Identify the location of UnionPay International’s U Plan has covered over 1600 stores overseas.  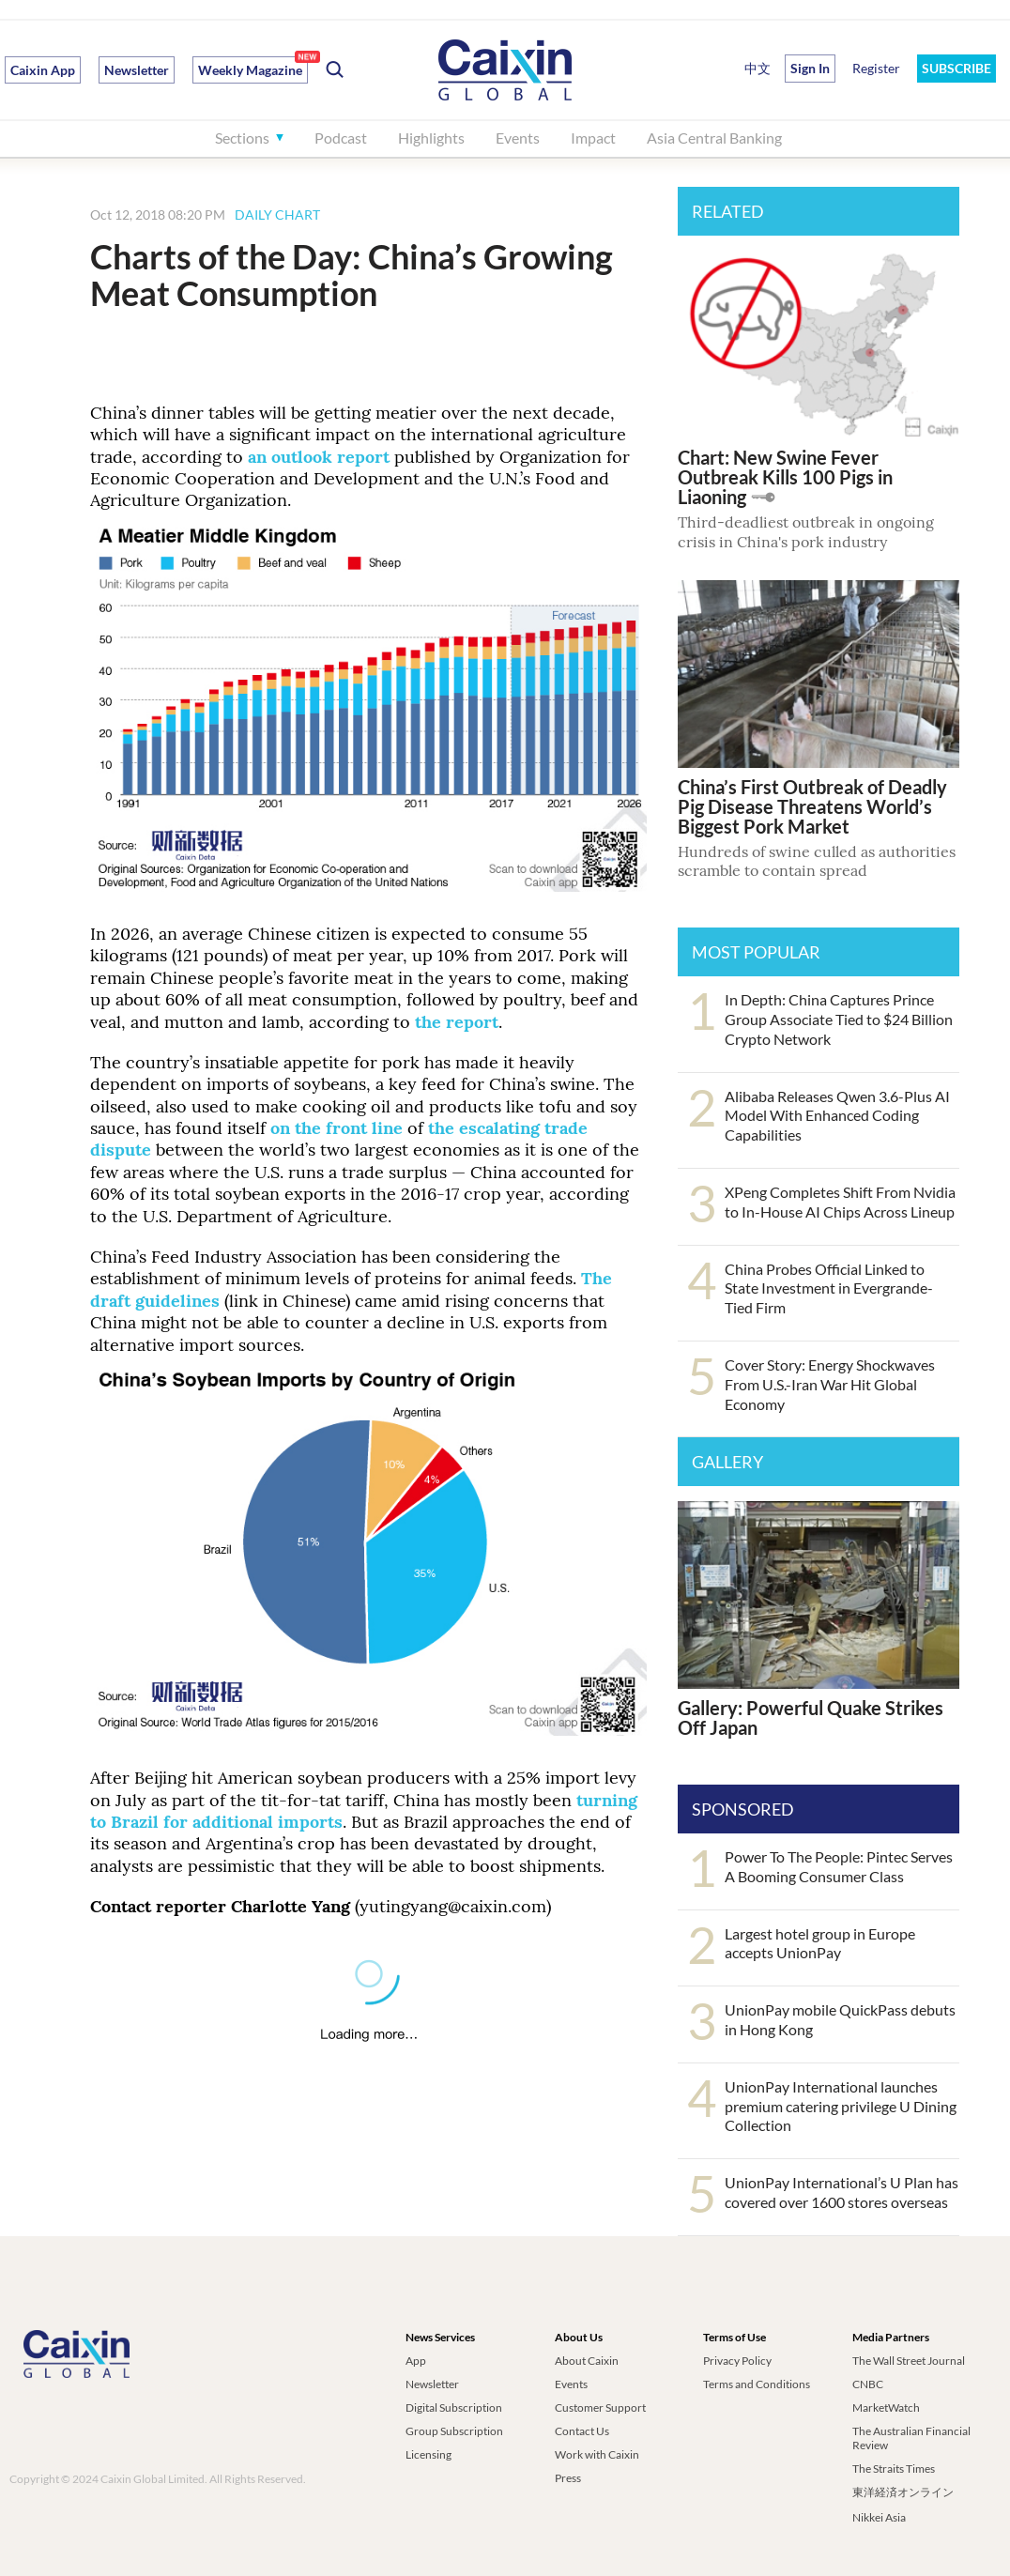
(841, 2192).